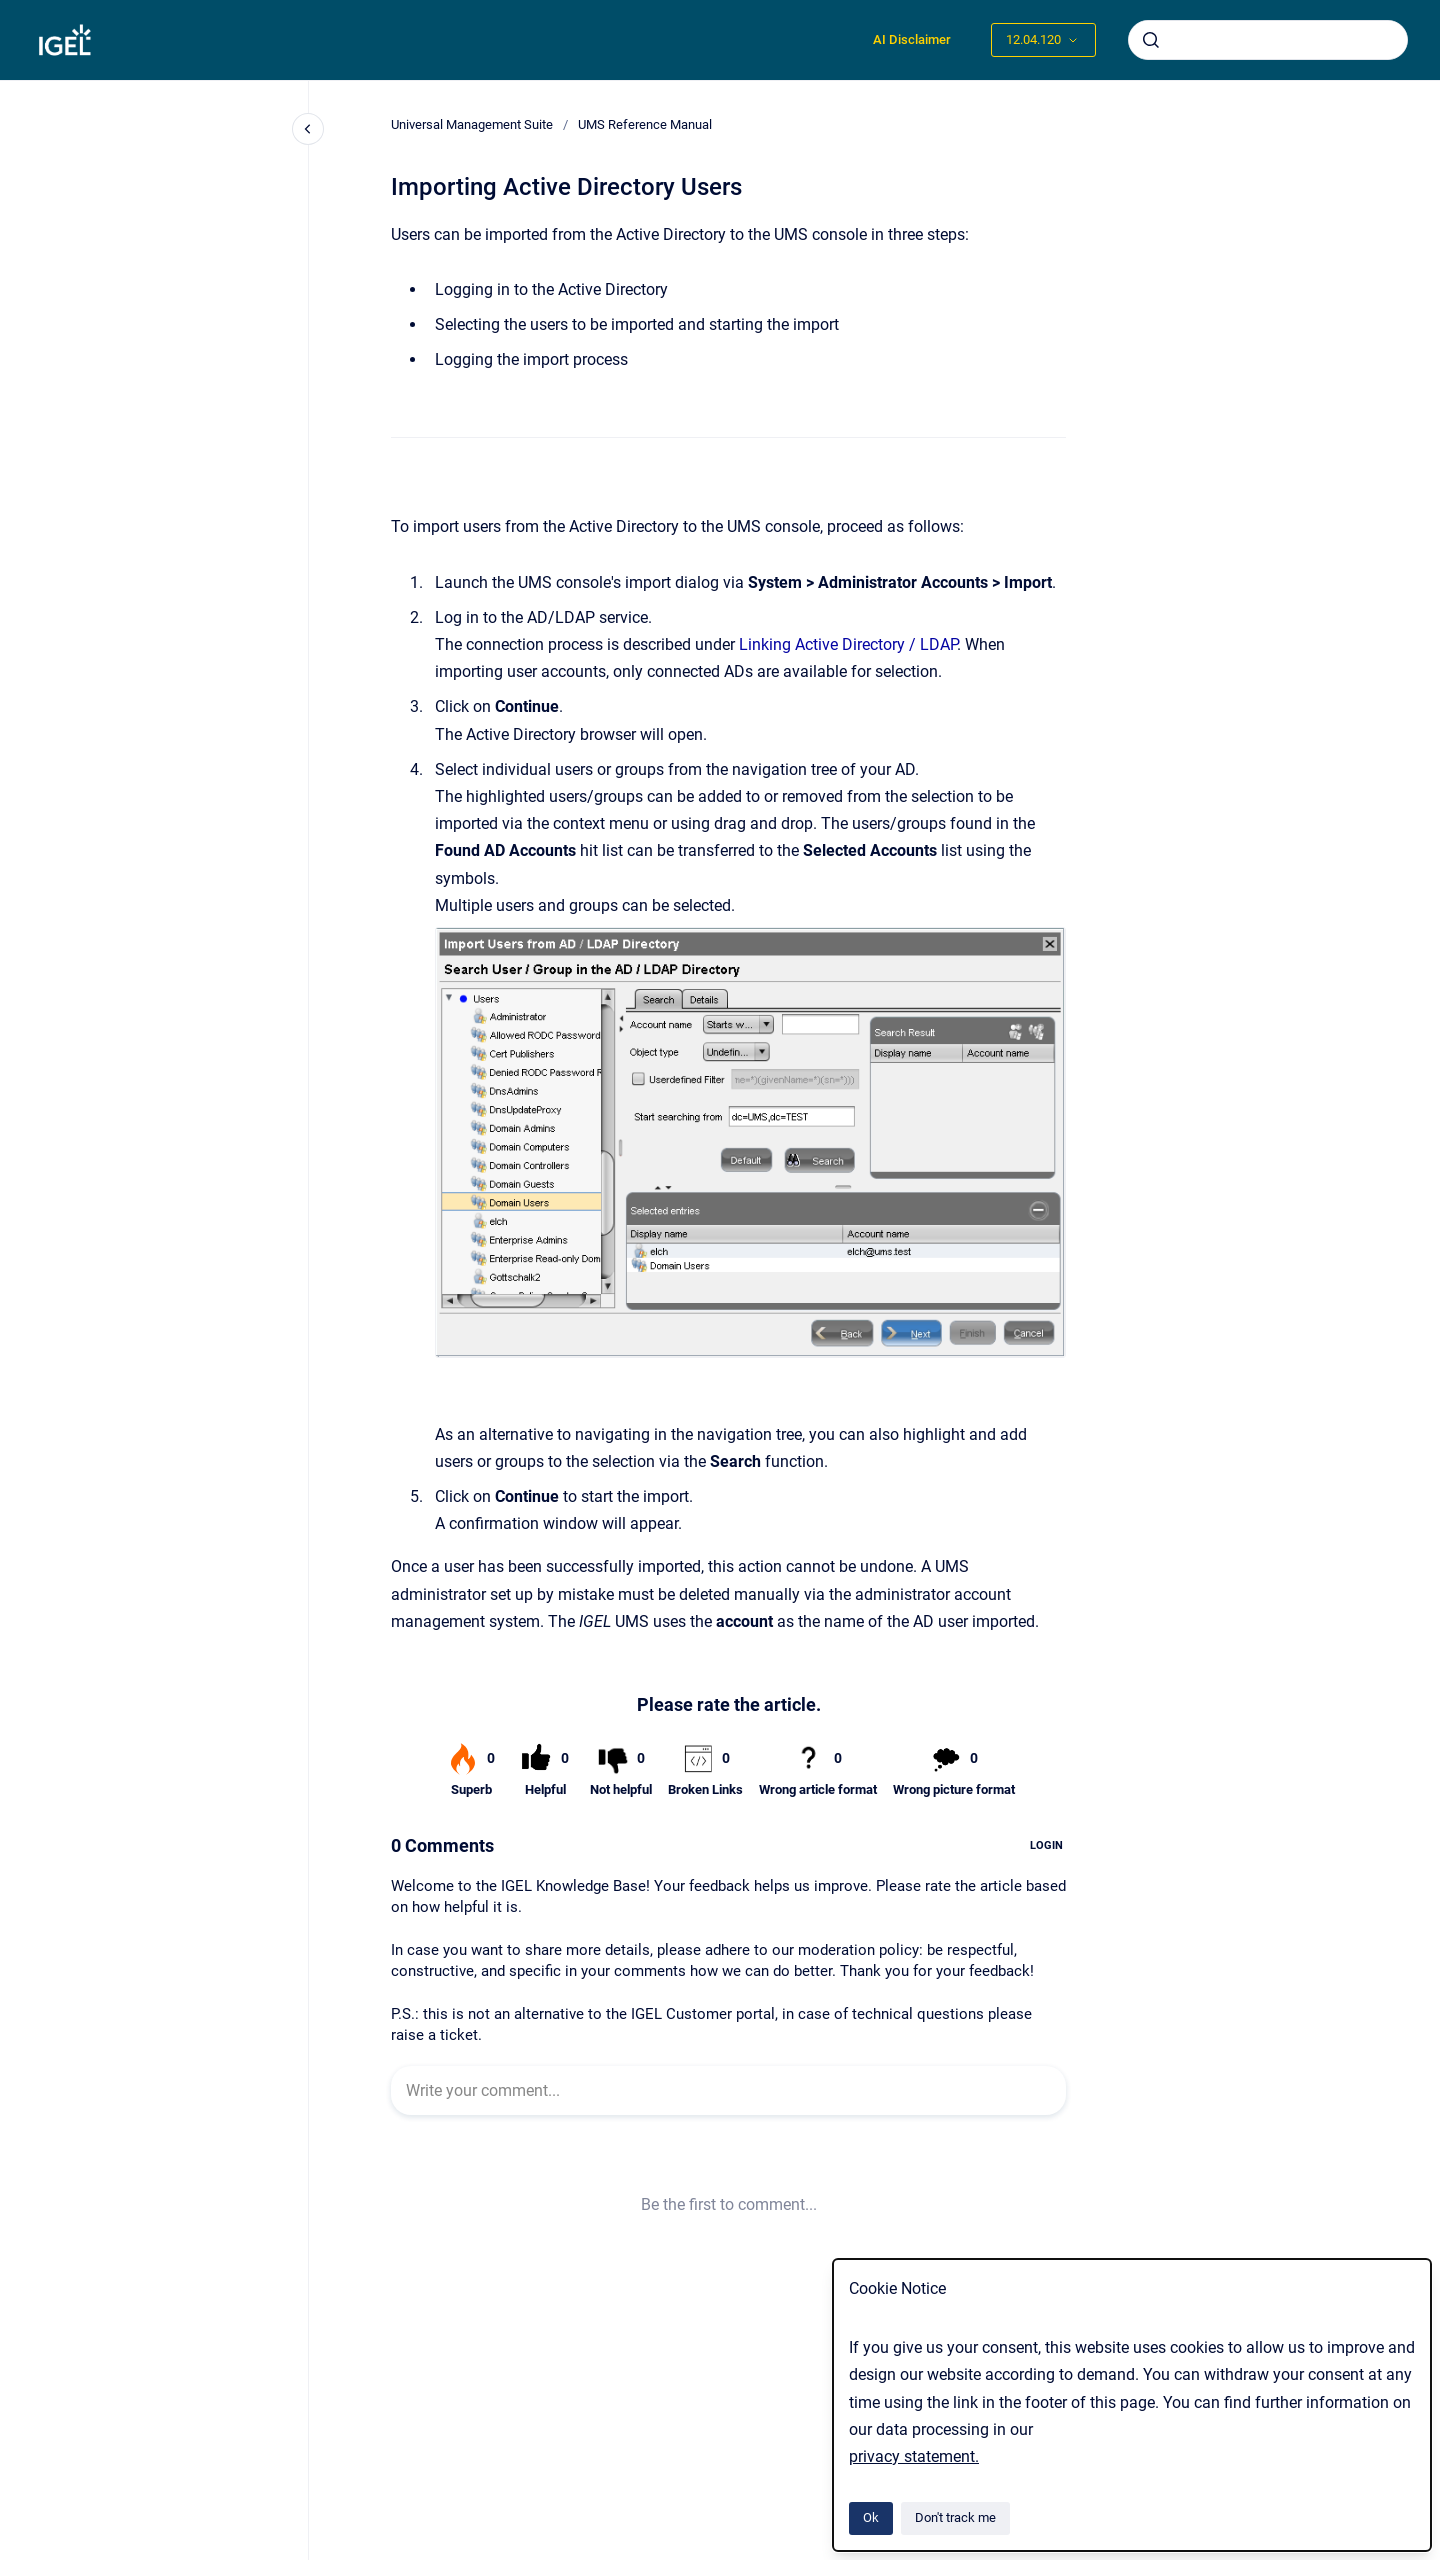  I want to click on [Close navigation], so click(308, 129).